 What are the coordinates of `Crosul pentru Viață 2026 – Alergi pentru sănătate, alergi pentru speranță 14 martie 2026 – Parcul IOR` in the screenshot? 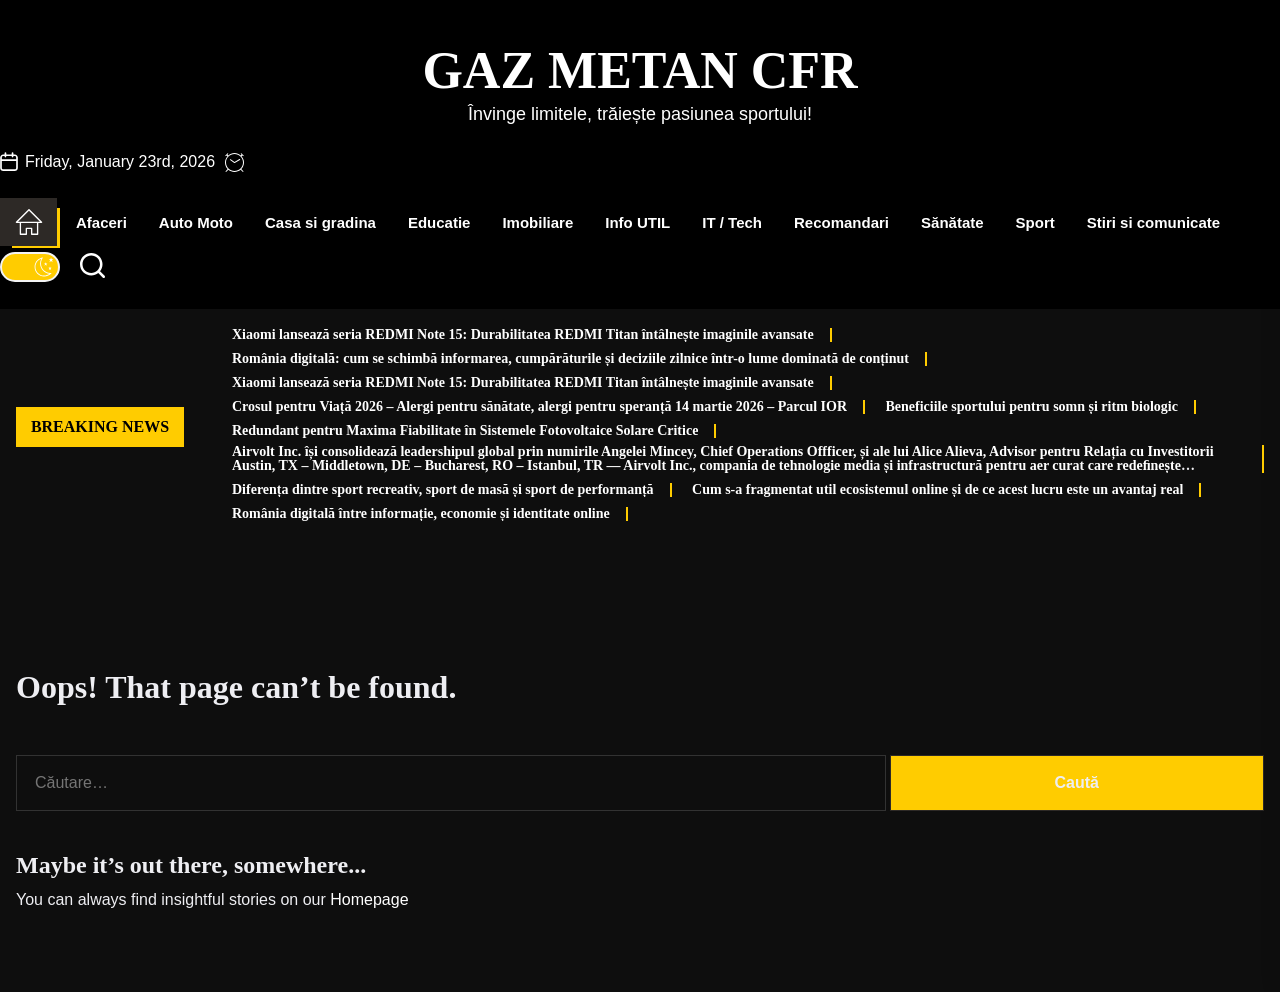 It's located at (539, 406).